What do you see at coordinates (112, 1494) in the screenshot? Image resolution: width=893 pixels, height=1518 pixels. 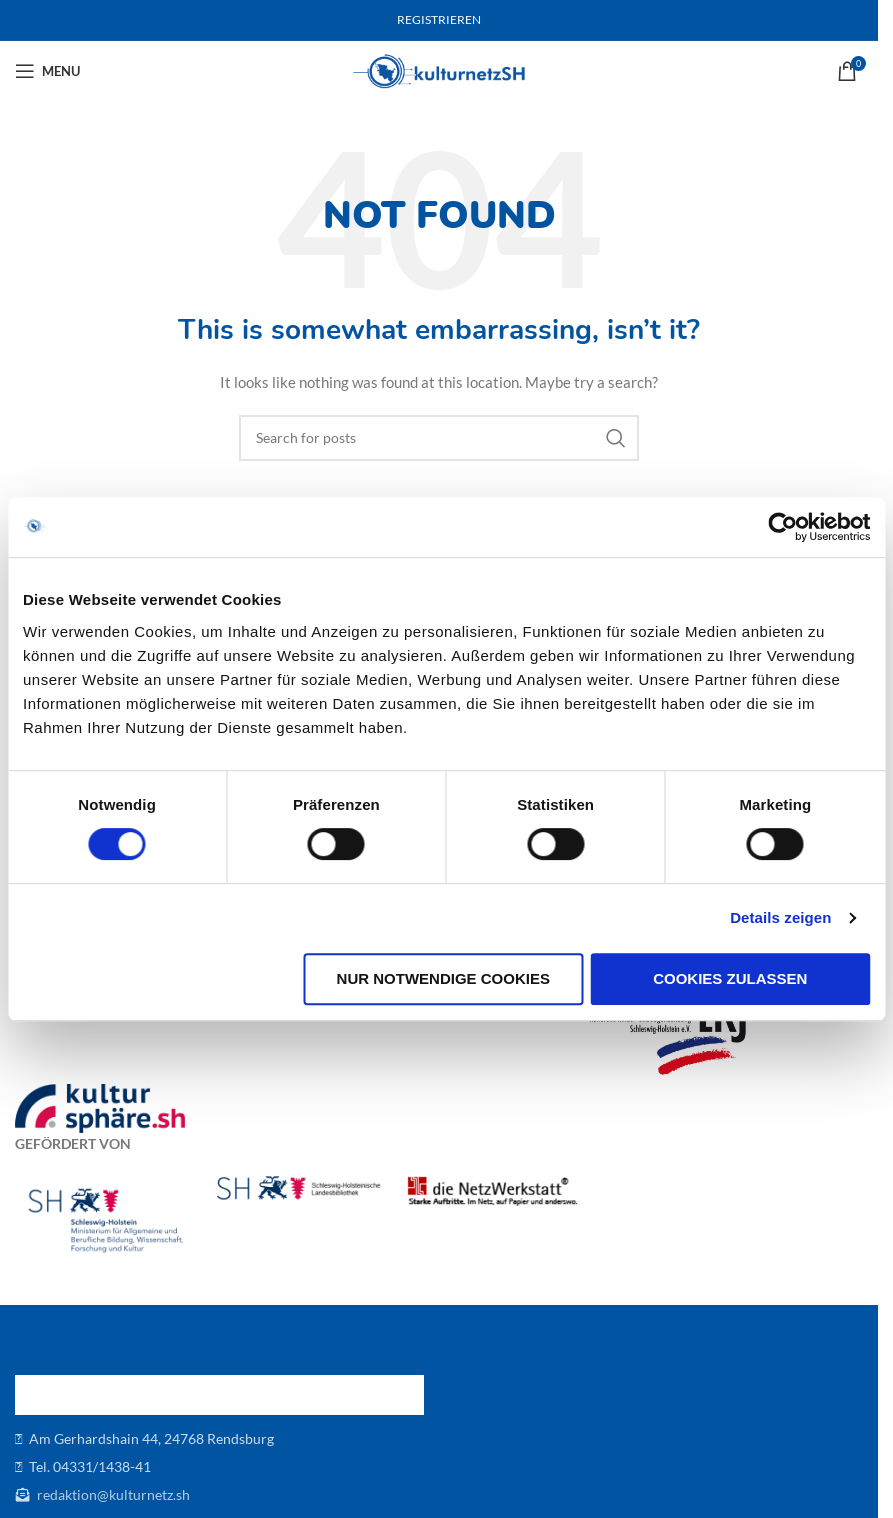 I see `redaktion@kulturnetz.sh` at bounding box center [112, 1494].